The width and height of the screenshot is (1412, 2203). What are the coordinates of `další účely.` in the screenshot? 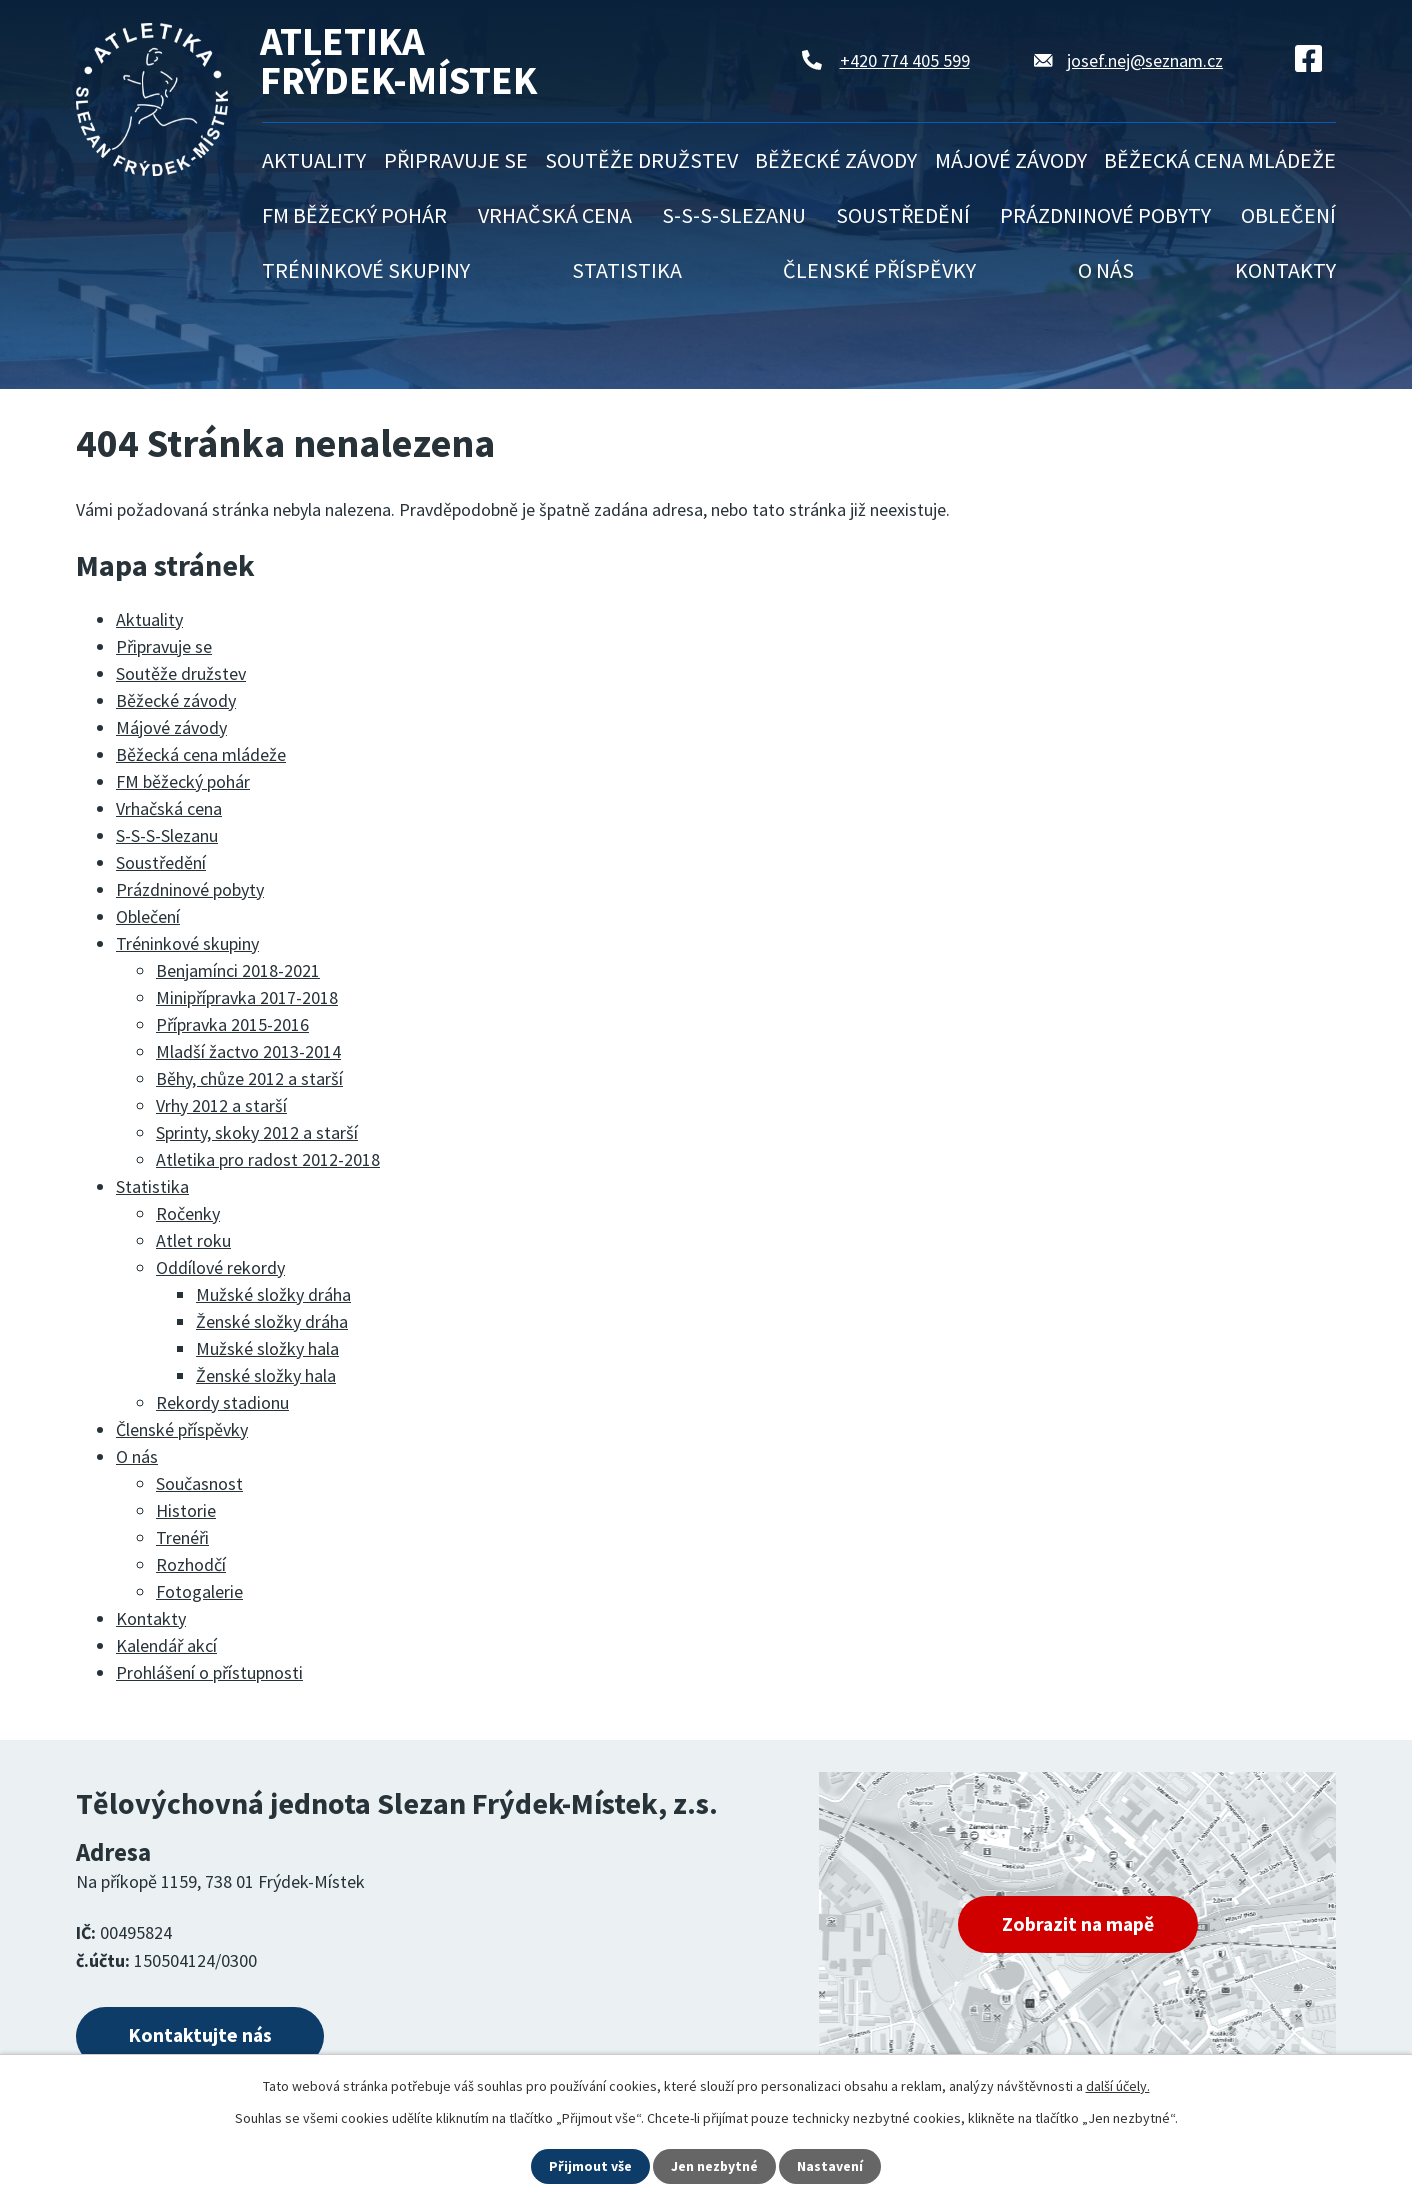 It's located at (1118, 2086).